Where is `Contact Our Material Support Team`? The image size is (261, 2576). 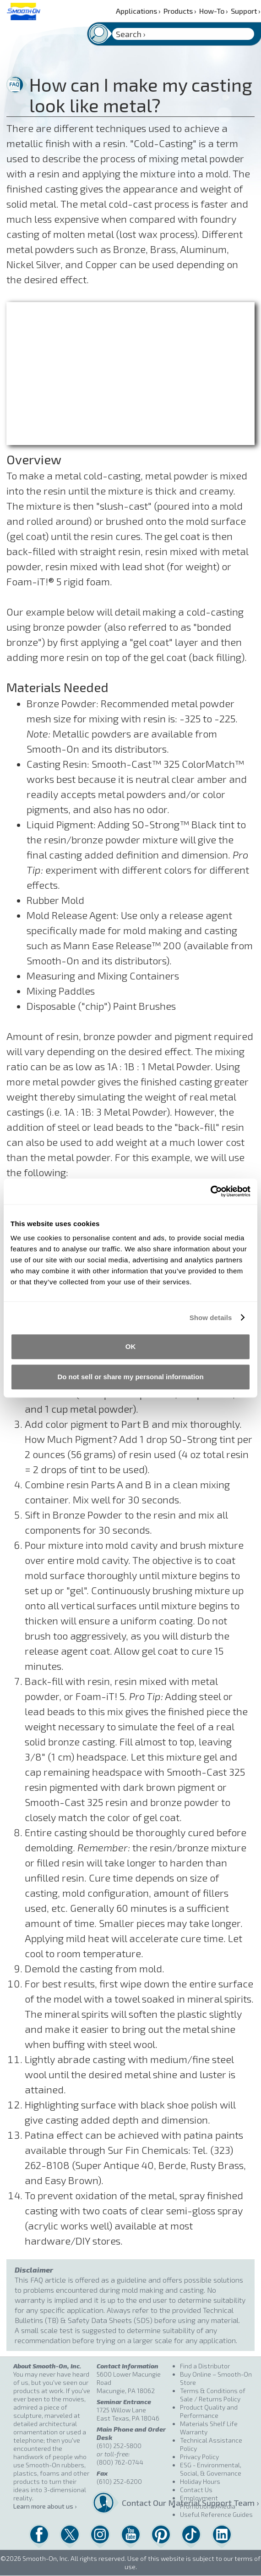
Contact Our Material Support Team is located at coordinates (148, 2503).